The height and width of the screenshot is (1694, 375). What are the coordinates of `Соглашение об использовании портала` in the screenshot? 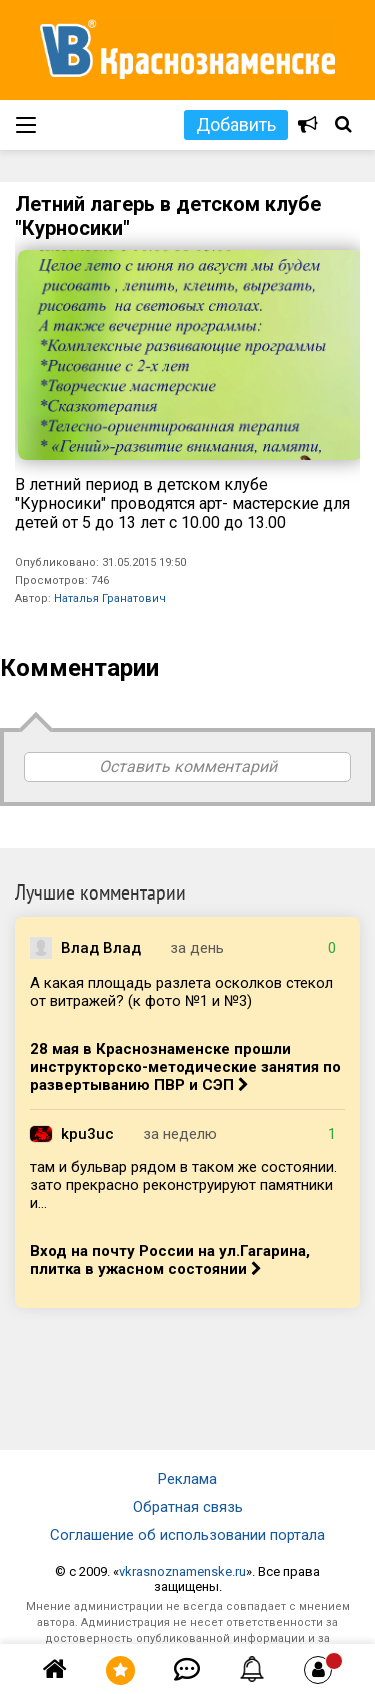 It's located at (187, 1535).